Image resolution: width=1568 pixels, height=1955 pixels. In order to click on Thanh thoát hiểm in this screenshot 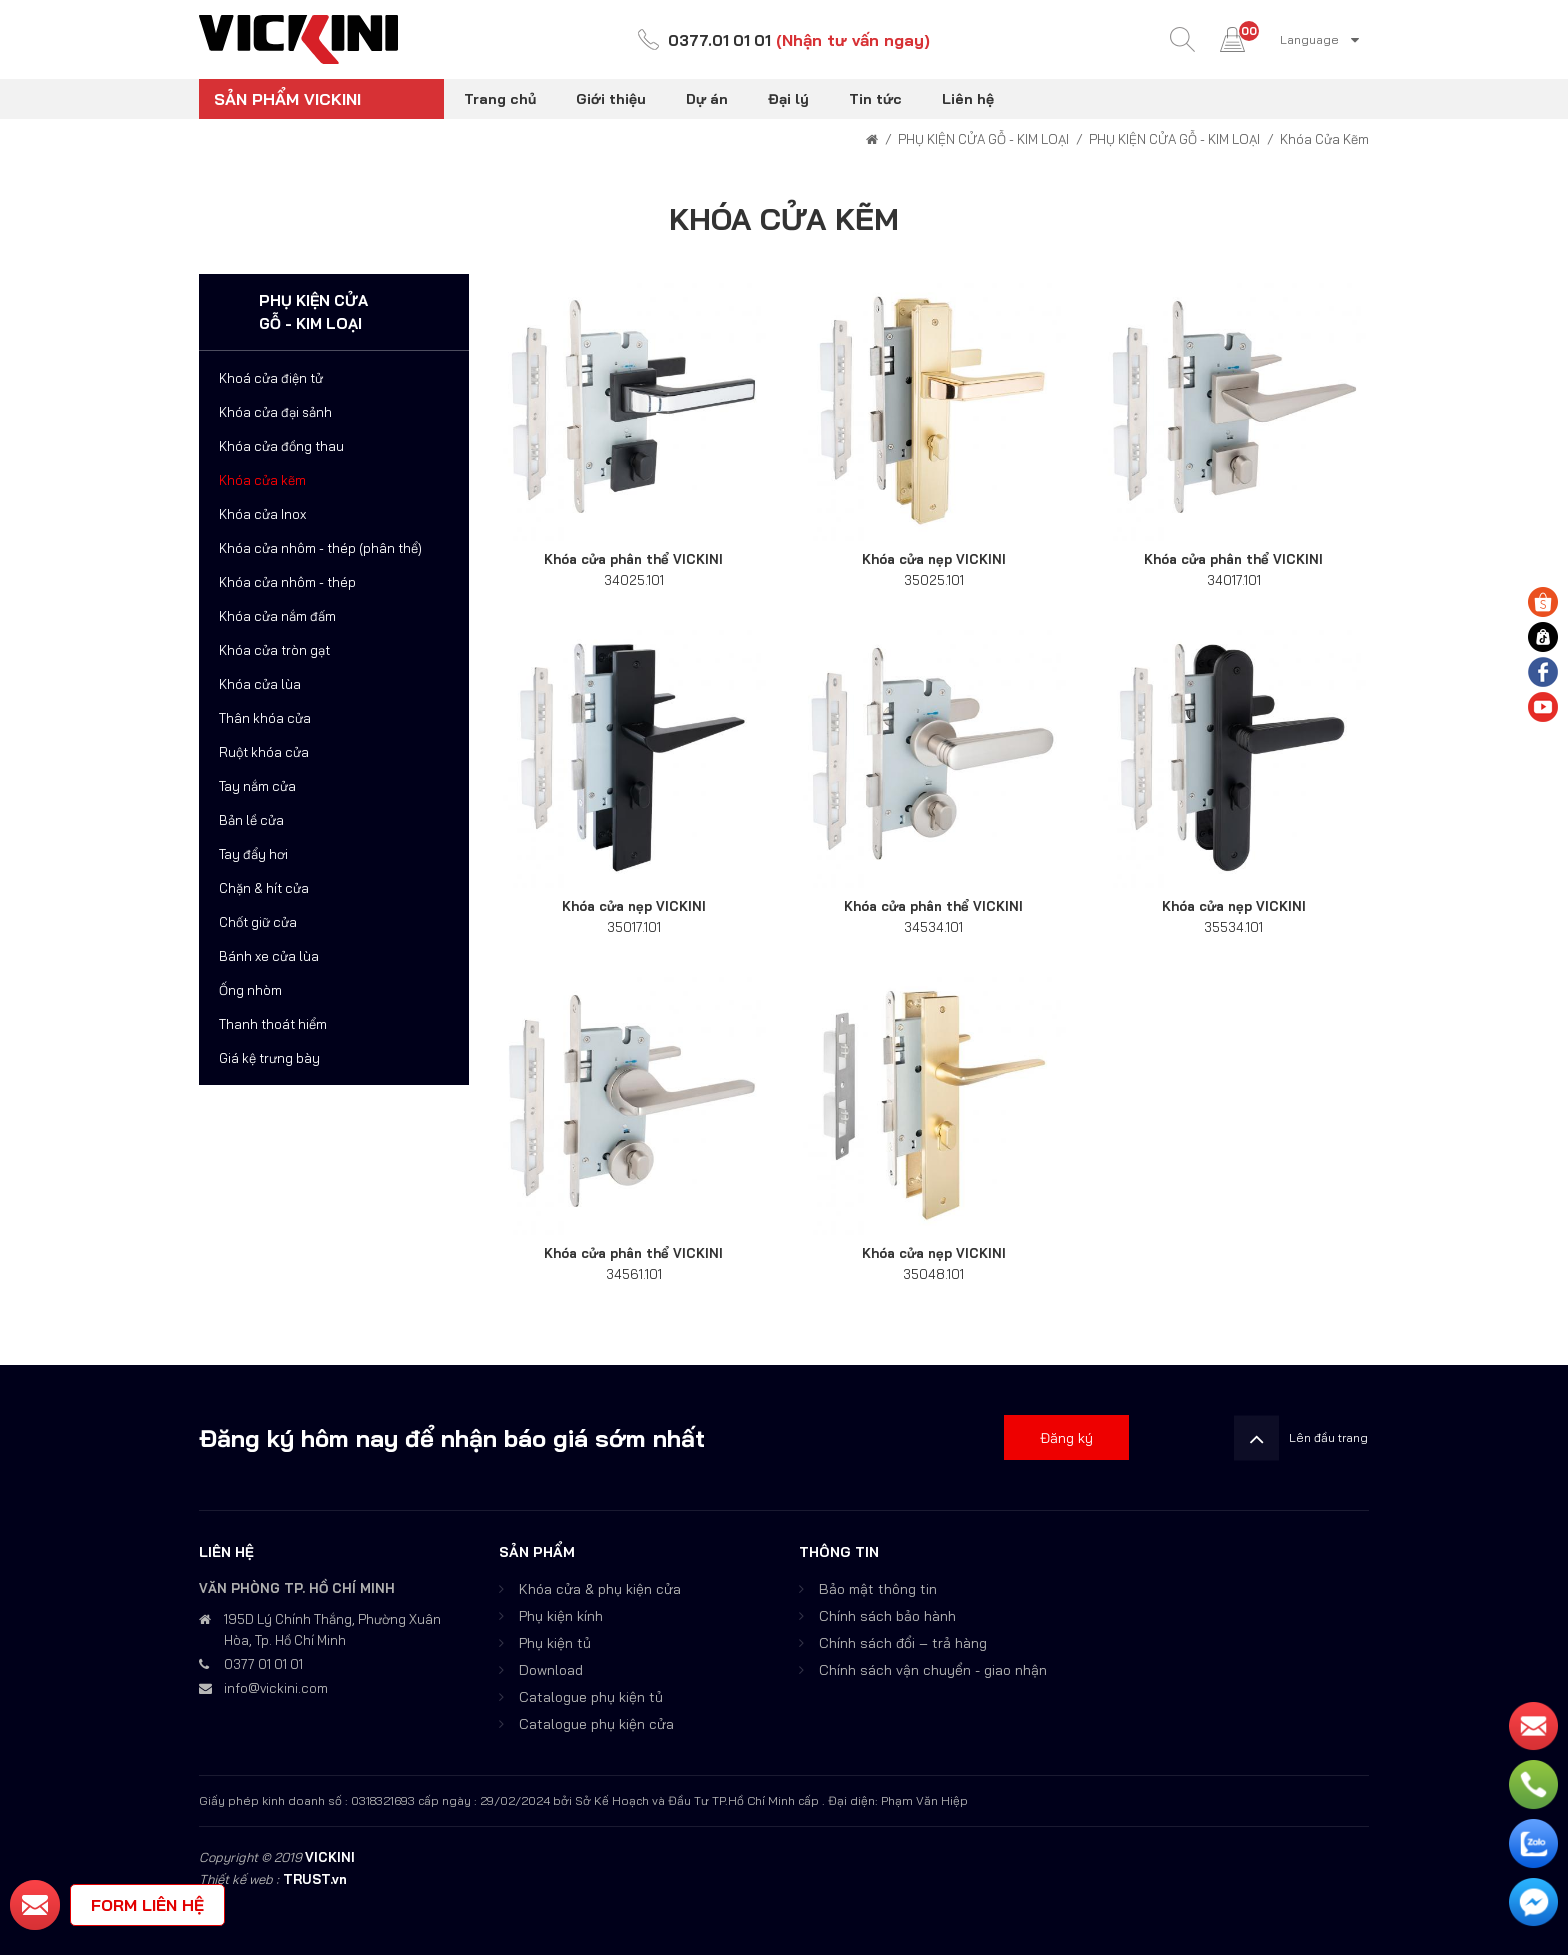, I will do `click(273, 1024)`.